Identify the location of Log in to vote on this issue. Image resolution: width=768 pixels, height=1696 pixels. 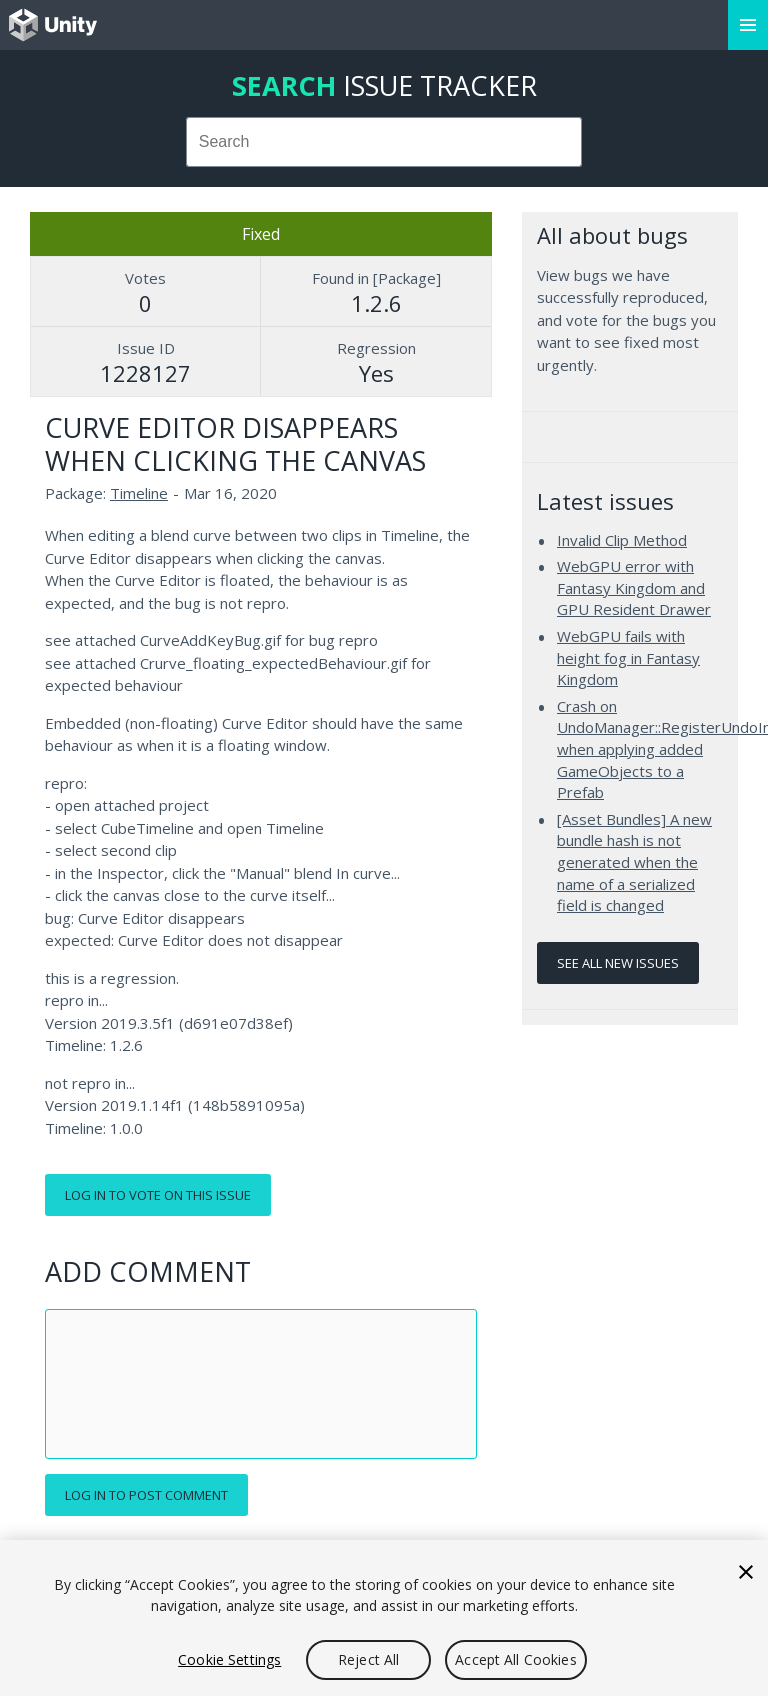
(158, 1195).